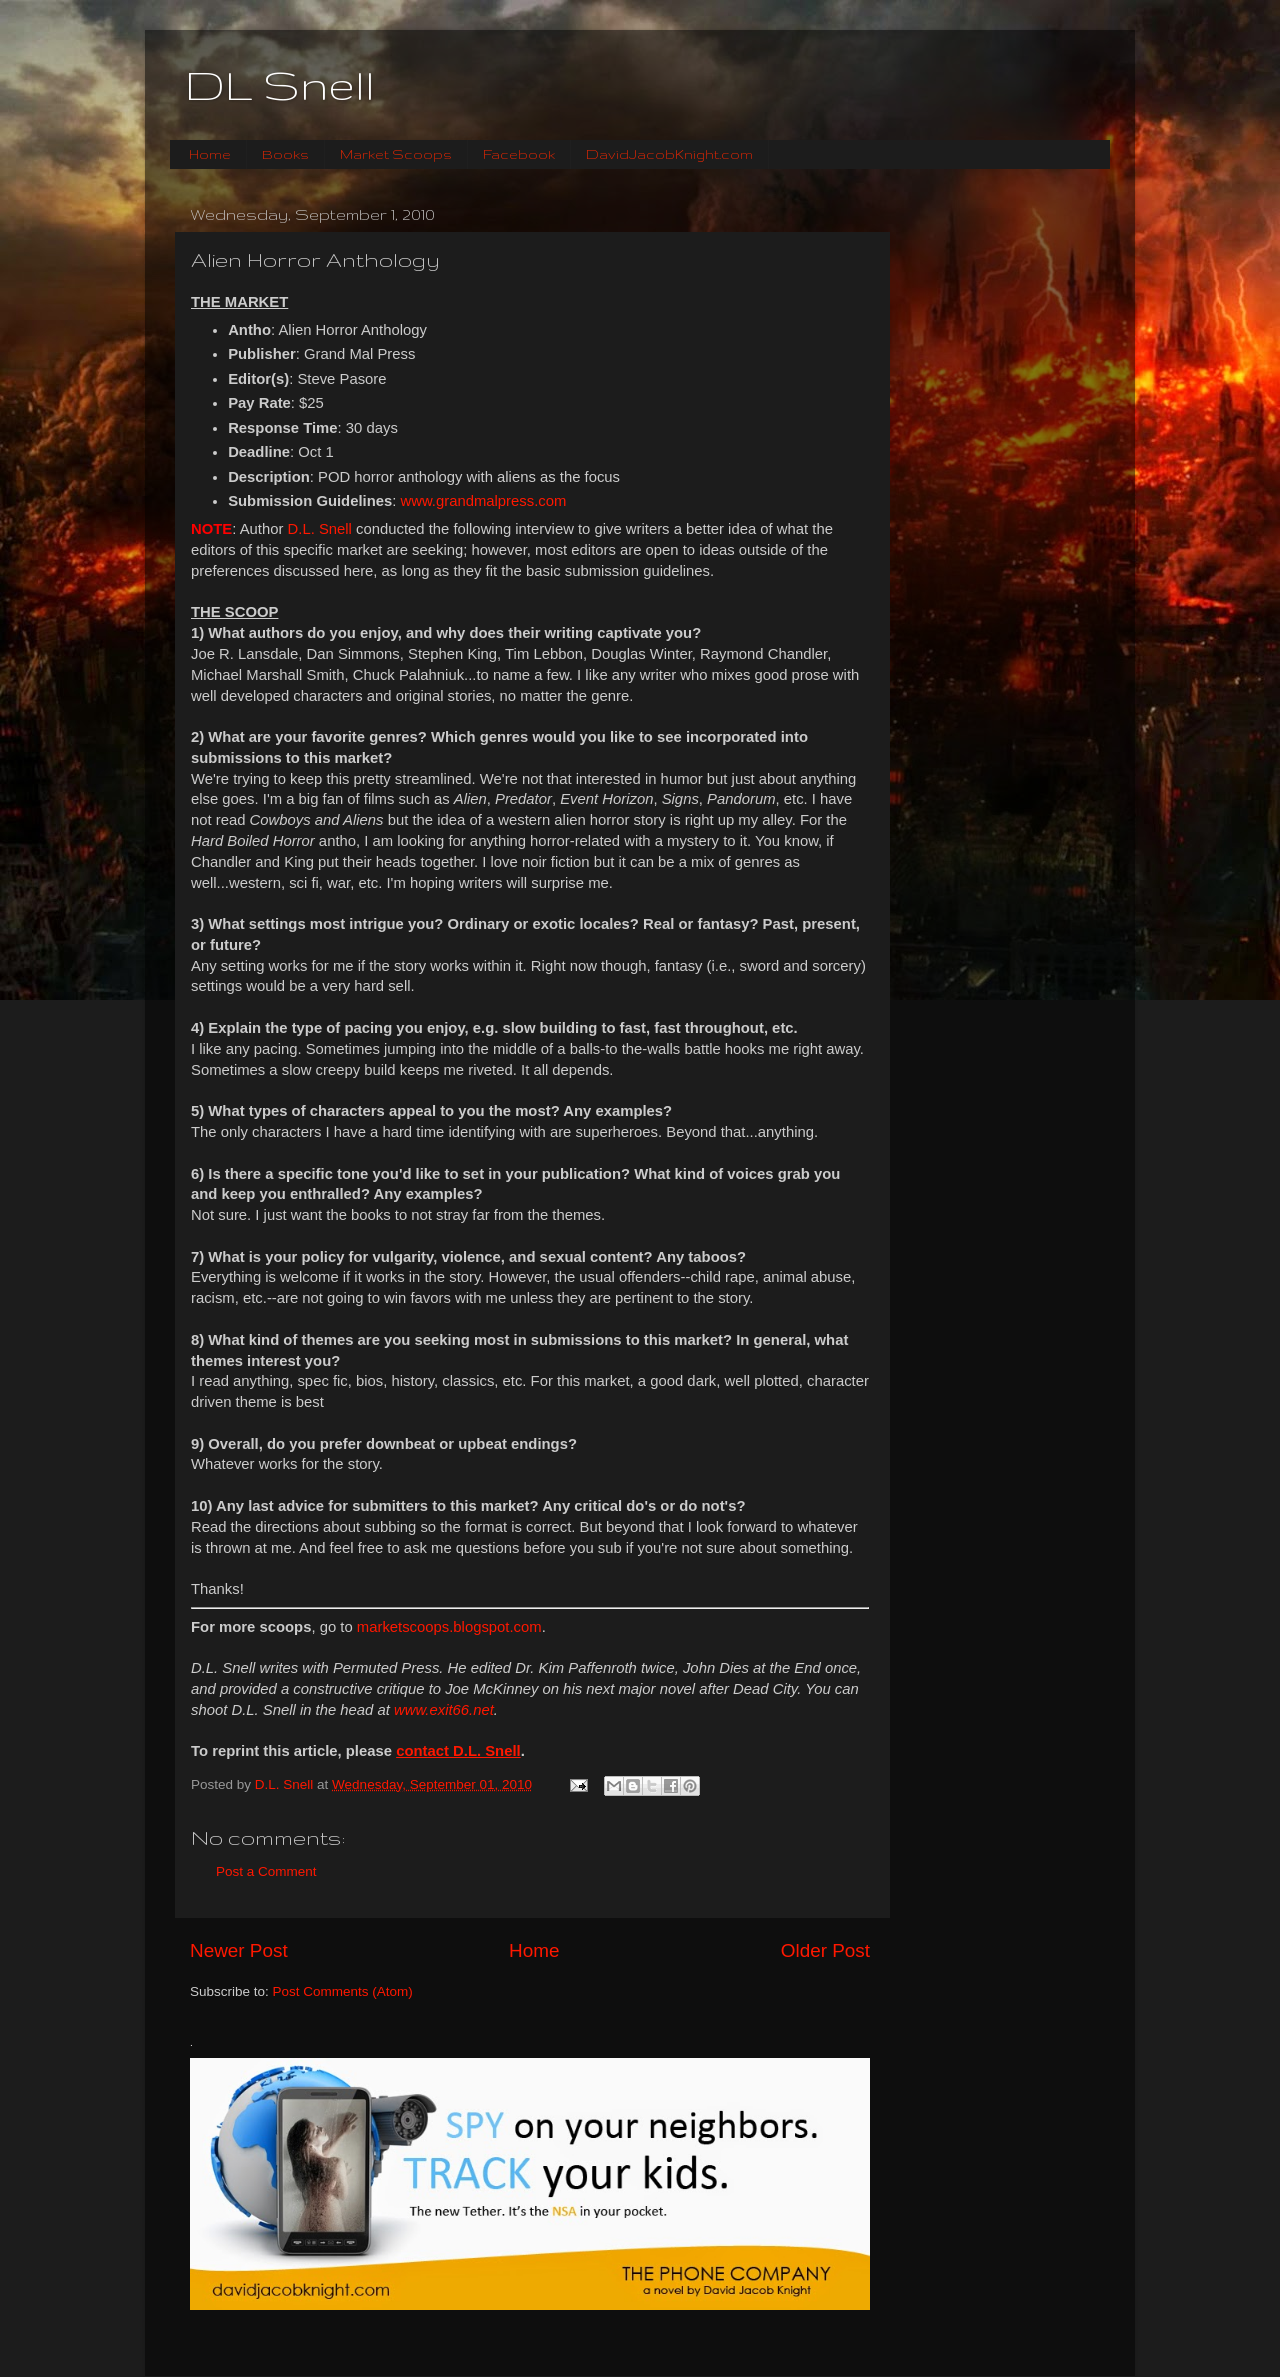  What do you see at coordinates (669, 154) in the screenshot?
I see `DavidJacobKnight.com` at bounding box center [669, 154].